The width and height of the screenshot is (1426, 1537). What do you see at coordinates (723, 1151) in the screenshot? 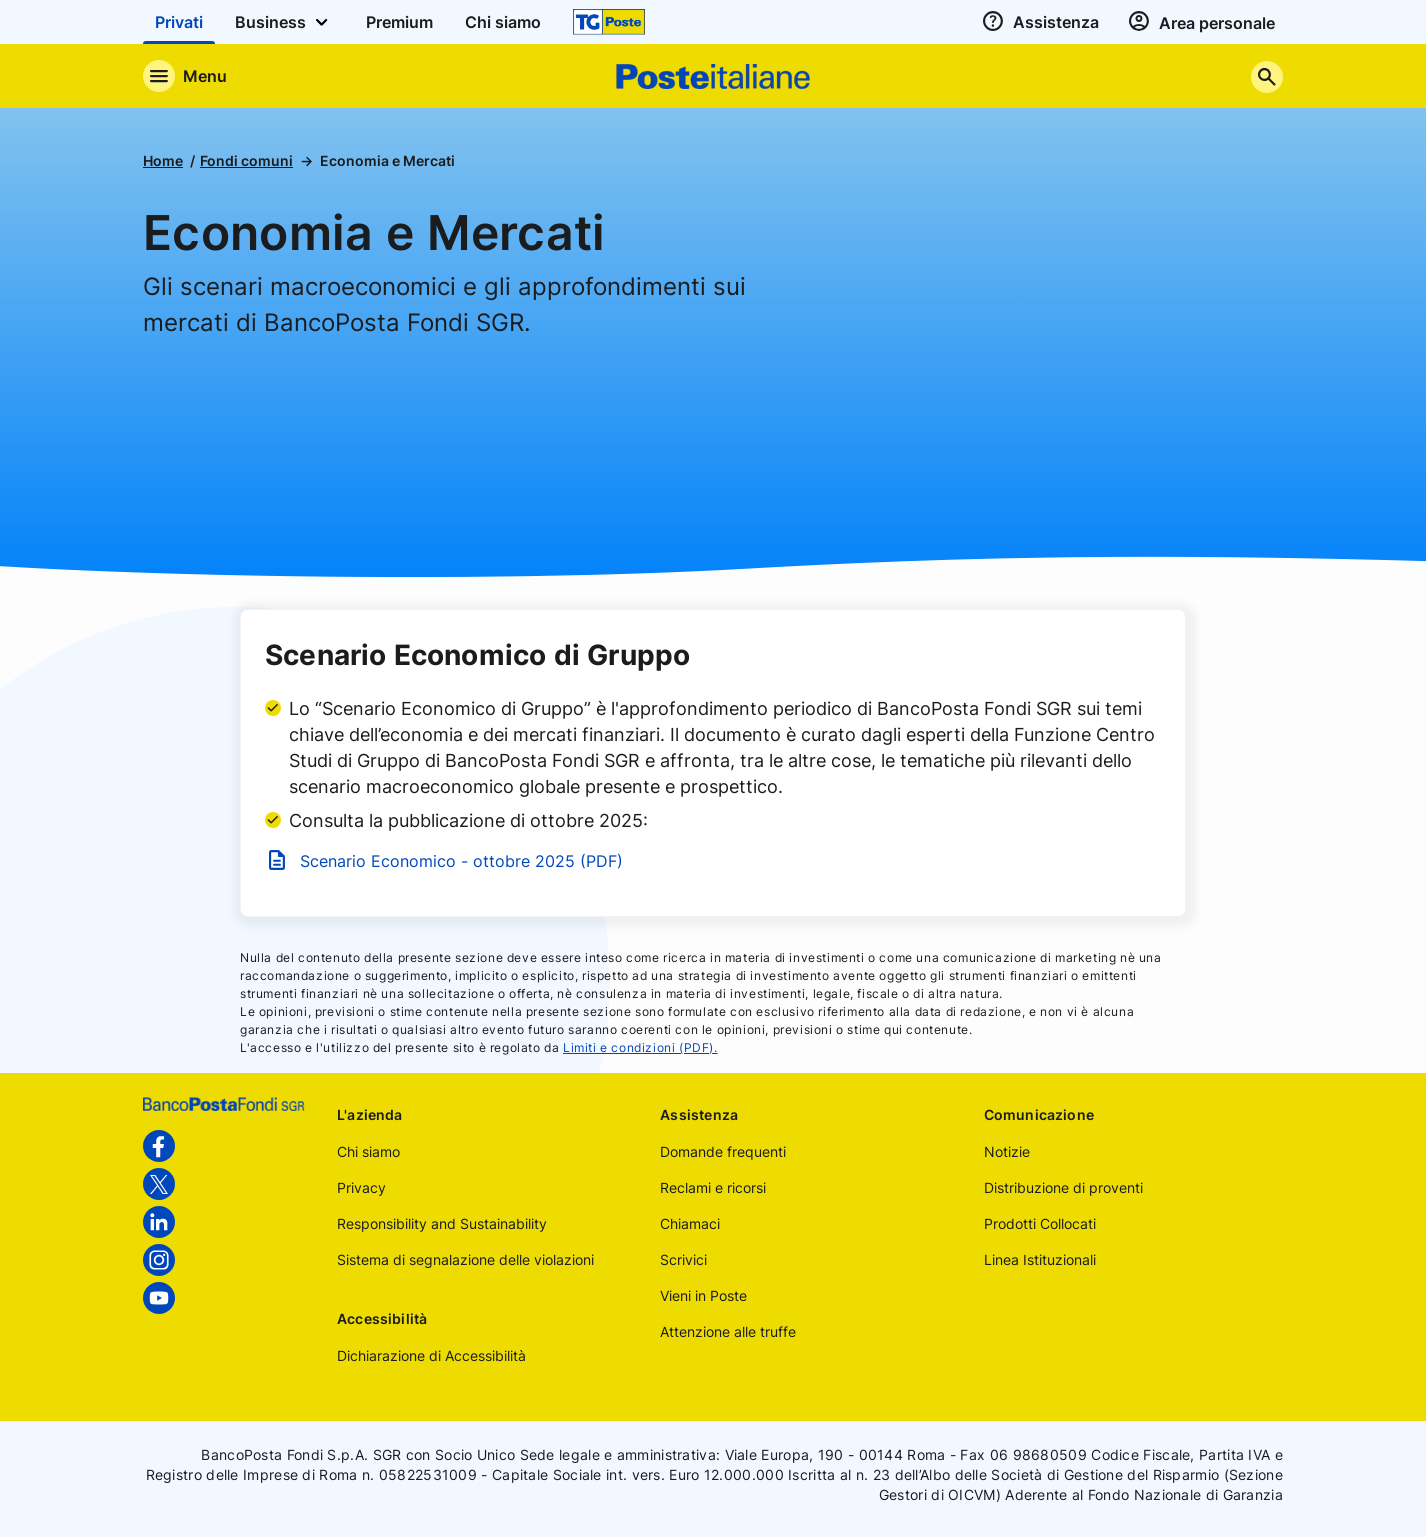
I see `Domande frequenti` at bounding box center [723, 1151].